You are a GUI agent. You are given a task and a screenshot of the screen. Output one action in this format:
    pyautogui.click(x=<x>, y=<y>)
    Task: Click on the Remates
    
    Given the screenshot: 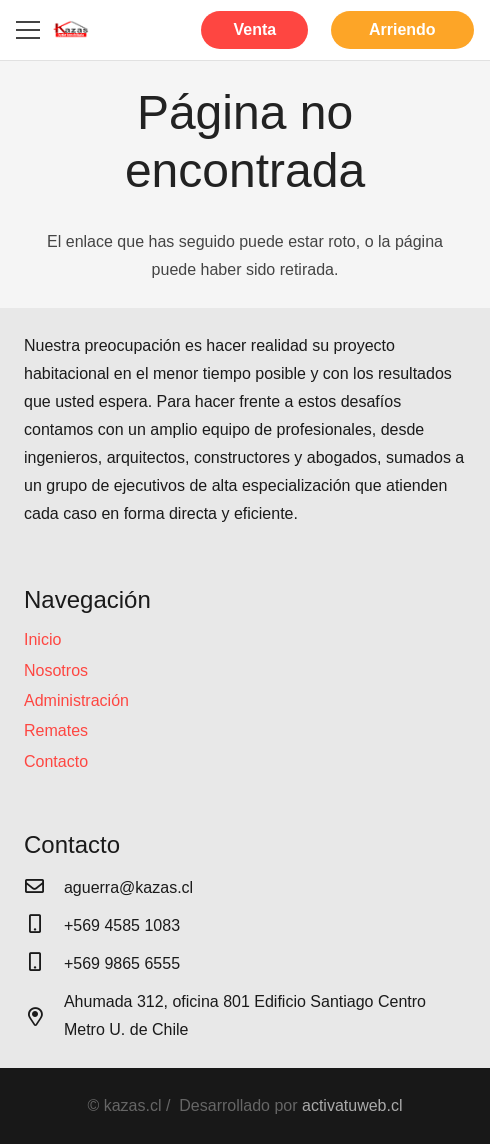 What is the action you would take?
    pyautogui.click(x=56, y=730)
    